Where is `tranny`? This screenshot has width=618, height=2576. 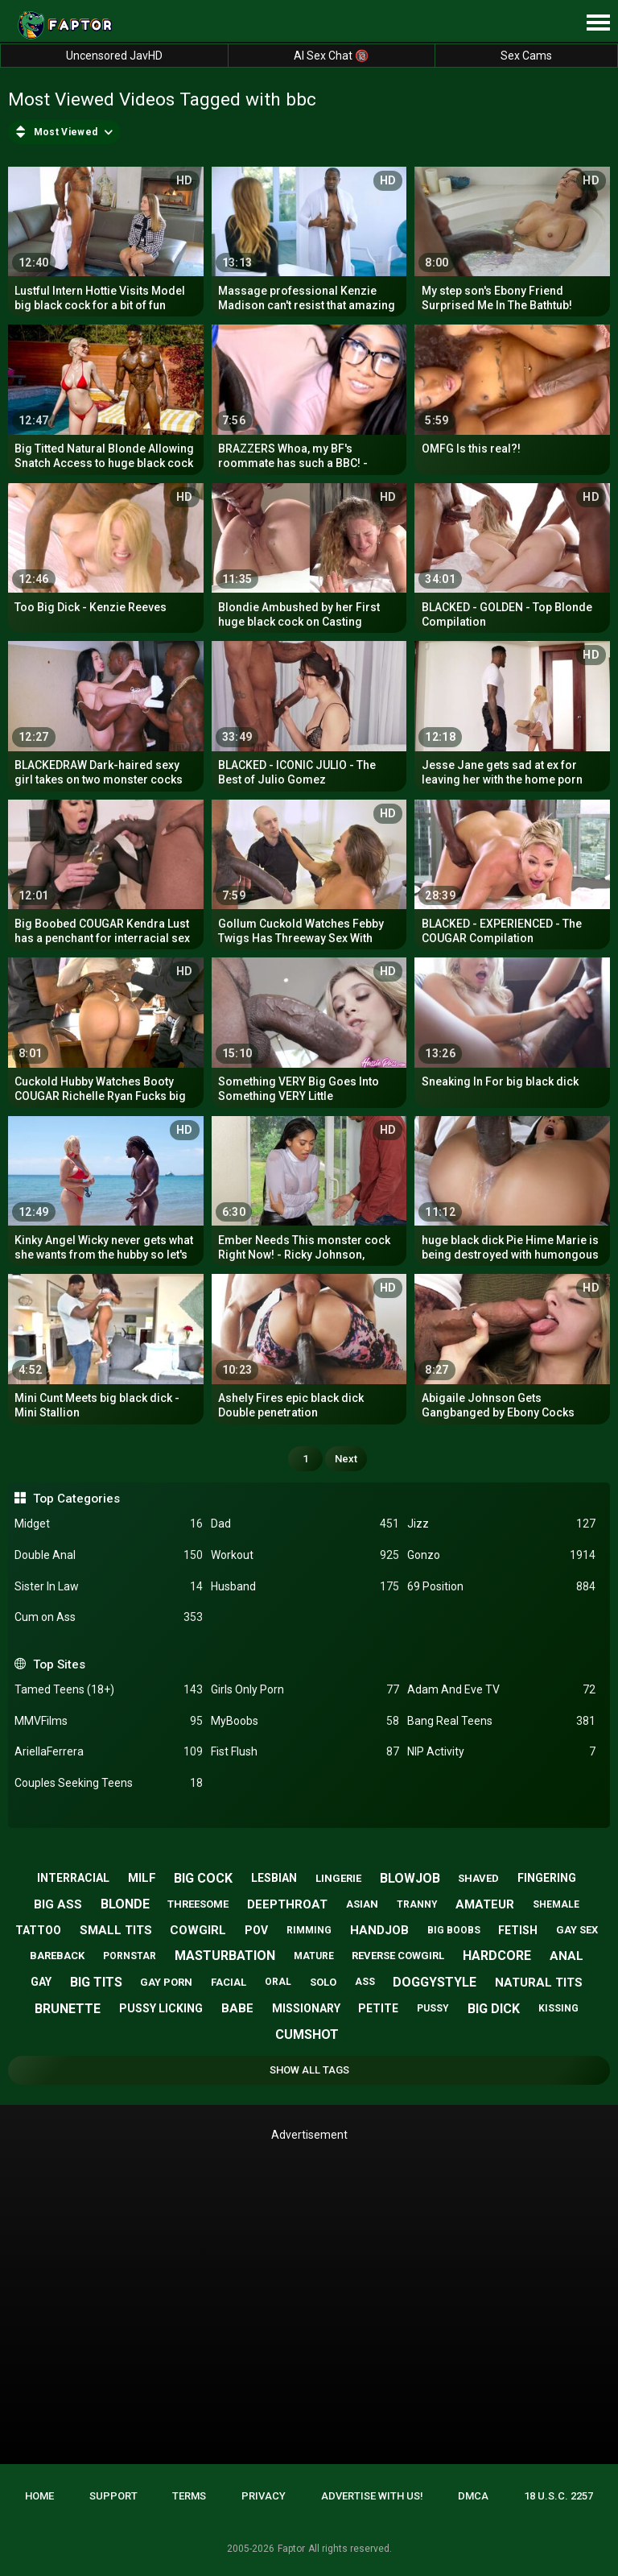 tranny is located at coordinates (417, 1904).